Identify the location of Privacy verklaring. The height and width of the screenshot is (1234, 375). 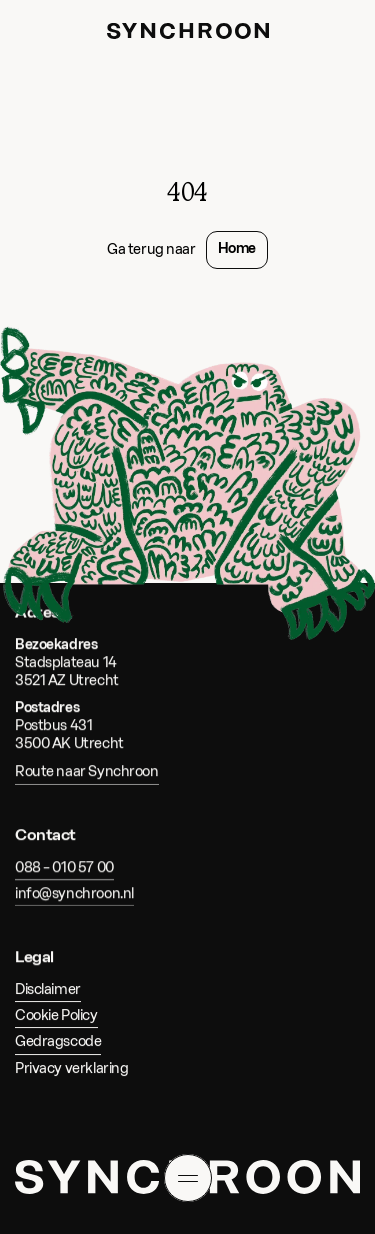
(71, 1067).